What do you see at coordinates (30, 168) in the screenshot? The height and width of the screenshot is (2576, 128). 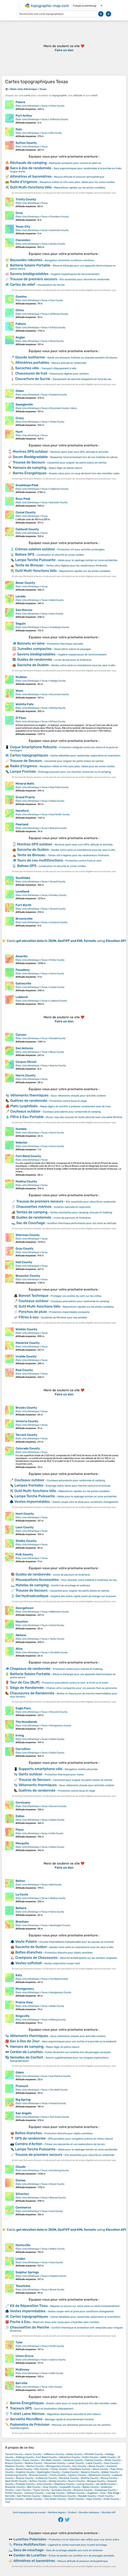 I see `Sacs à dos de randonnée` at bounding box center [30, 168].